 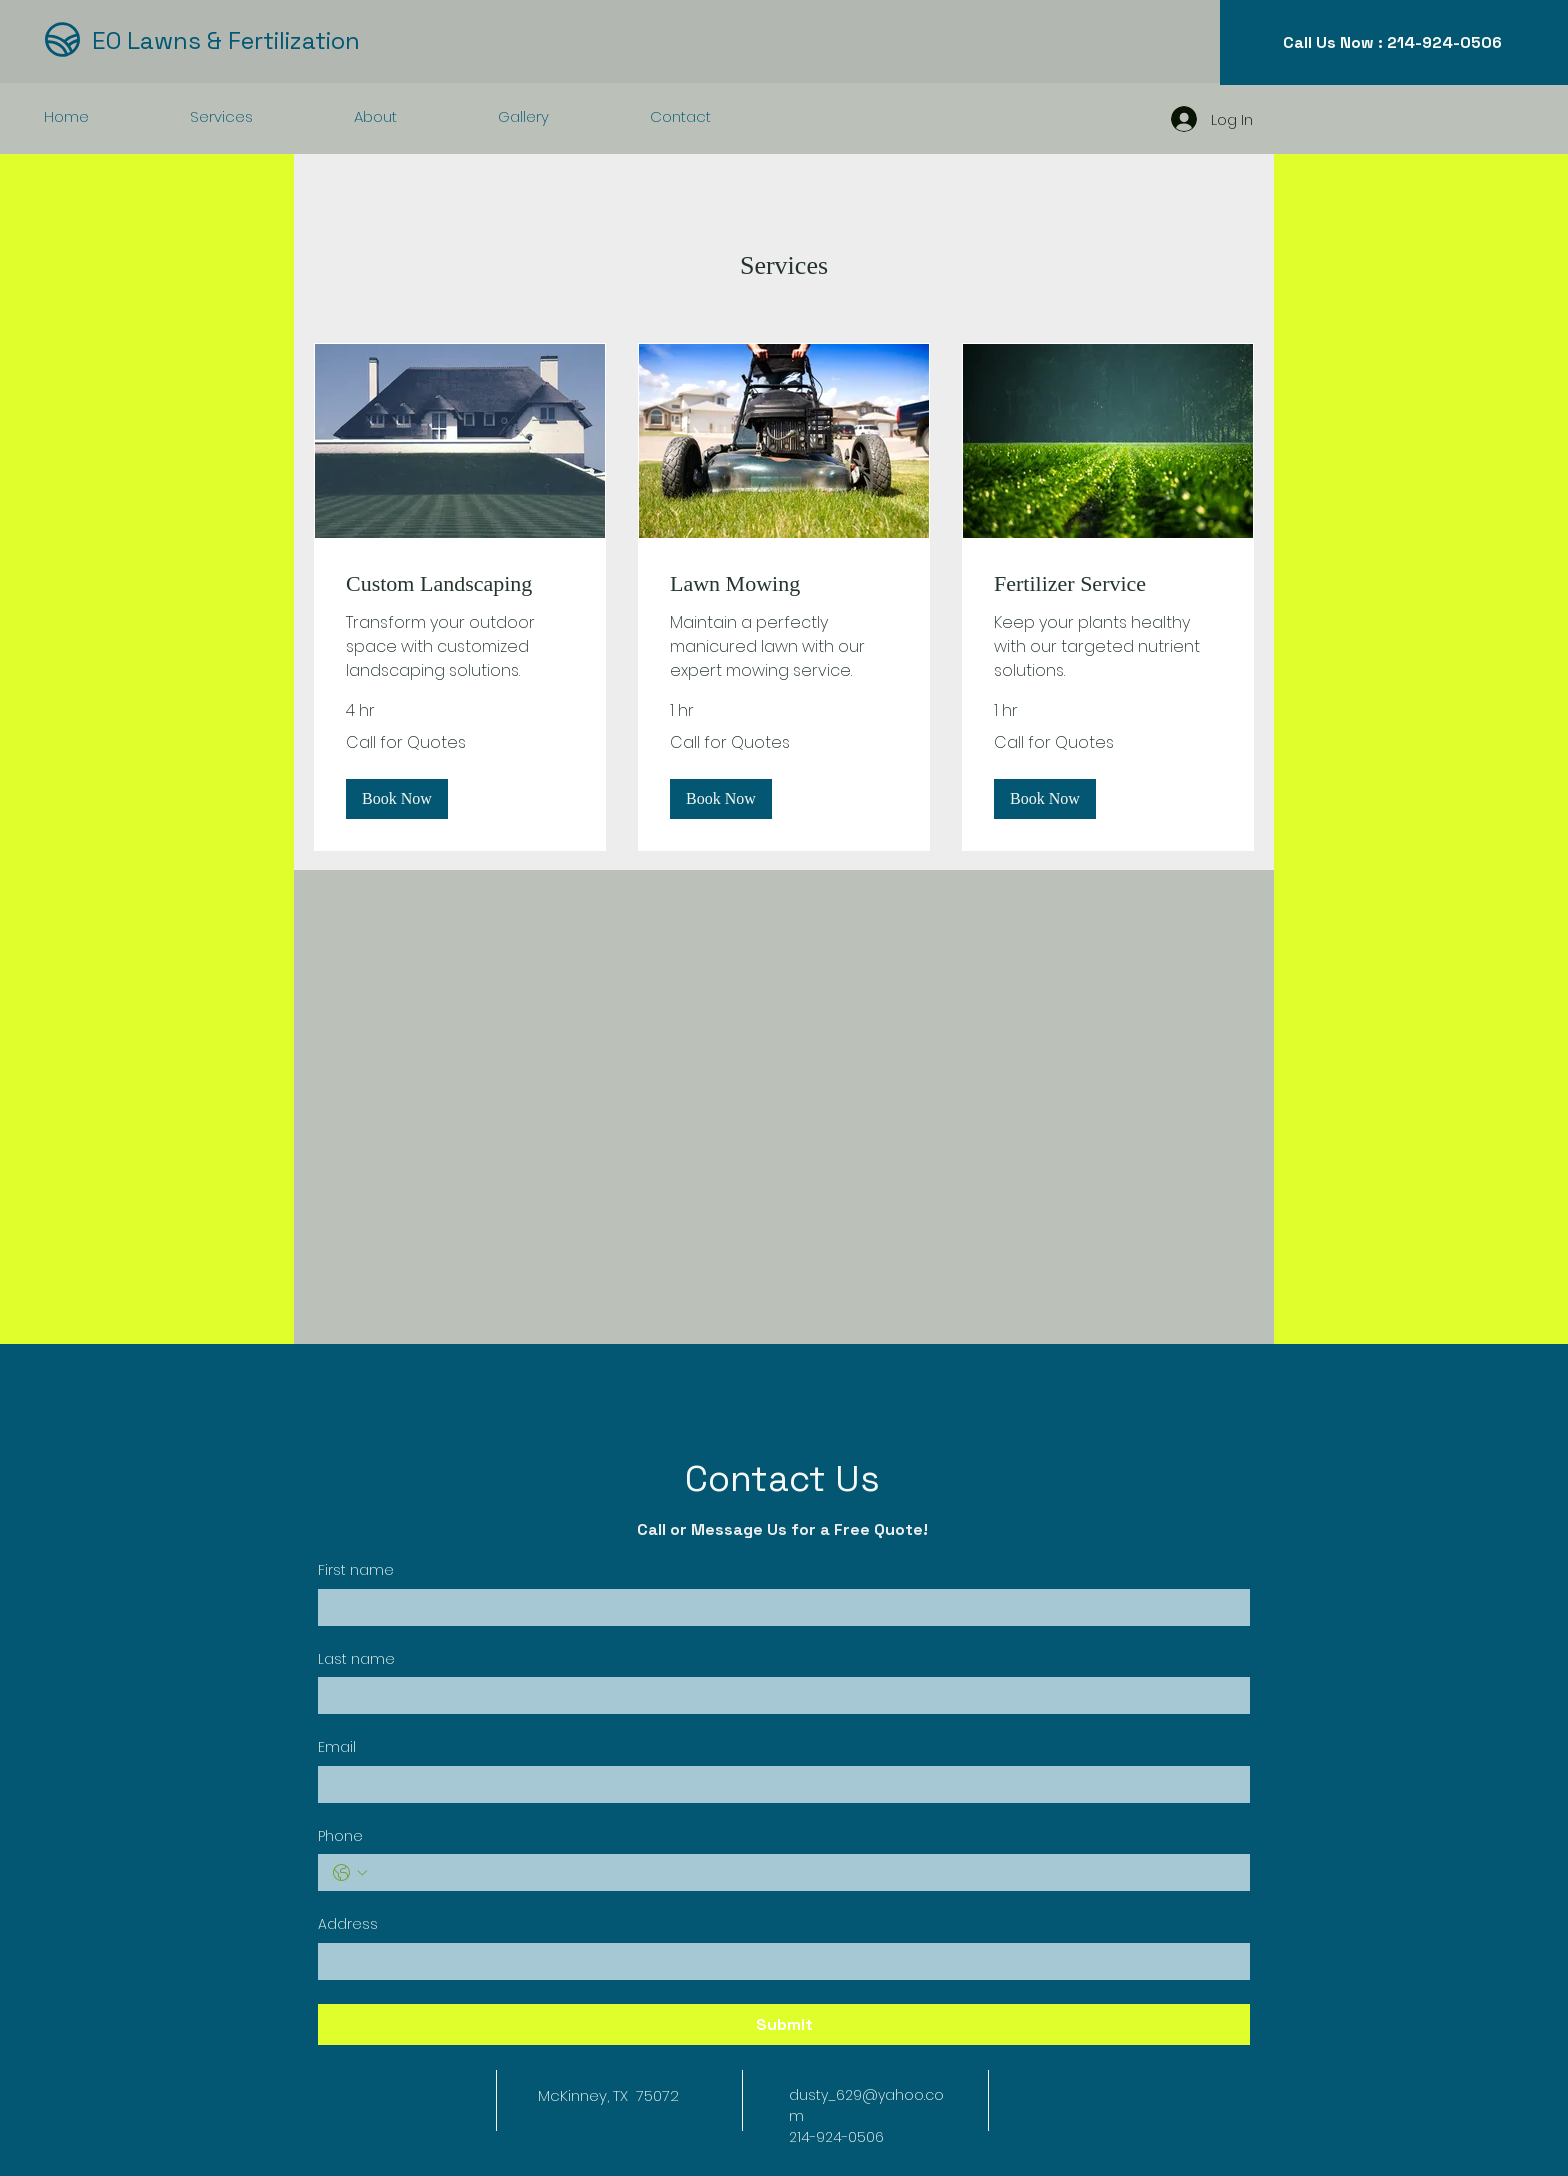 What do you see at coordinates (778, 1784) in the screenshot?
I see `[Email]` at bounding box center [778, 1784].